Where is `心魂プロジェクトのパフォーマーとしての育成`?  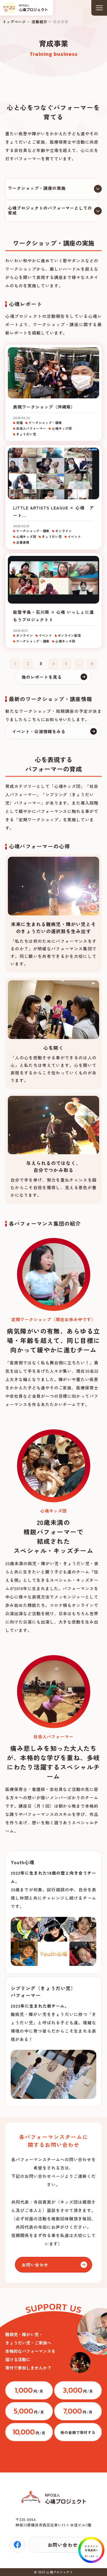 心魂プロジェクトのパフォーマーとしての育成 is located at coordinates (50, 210).